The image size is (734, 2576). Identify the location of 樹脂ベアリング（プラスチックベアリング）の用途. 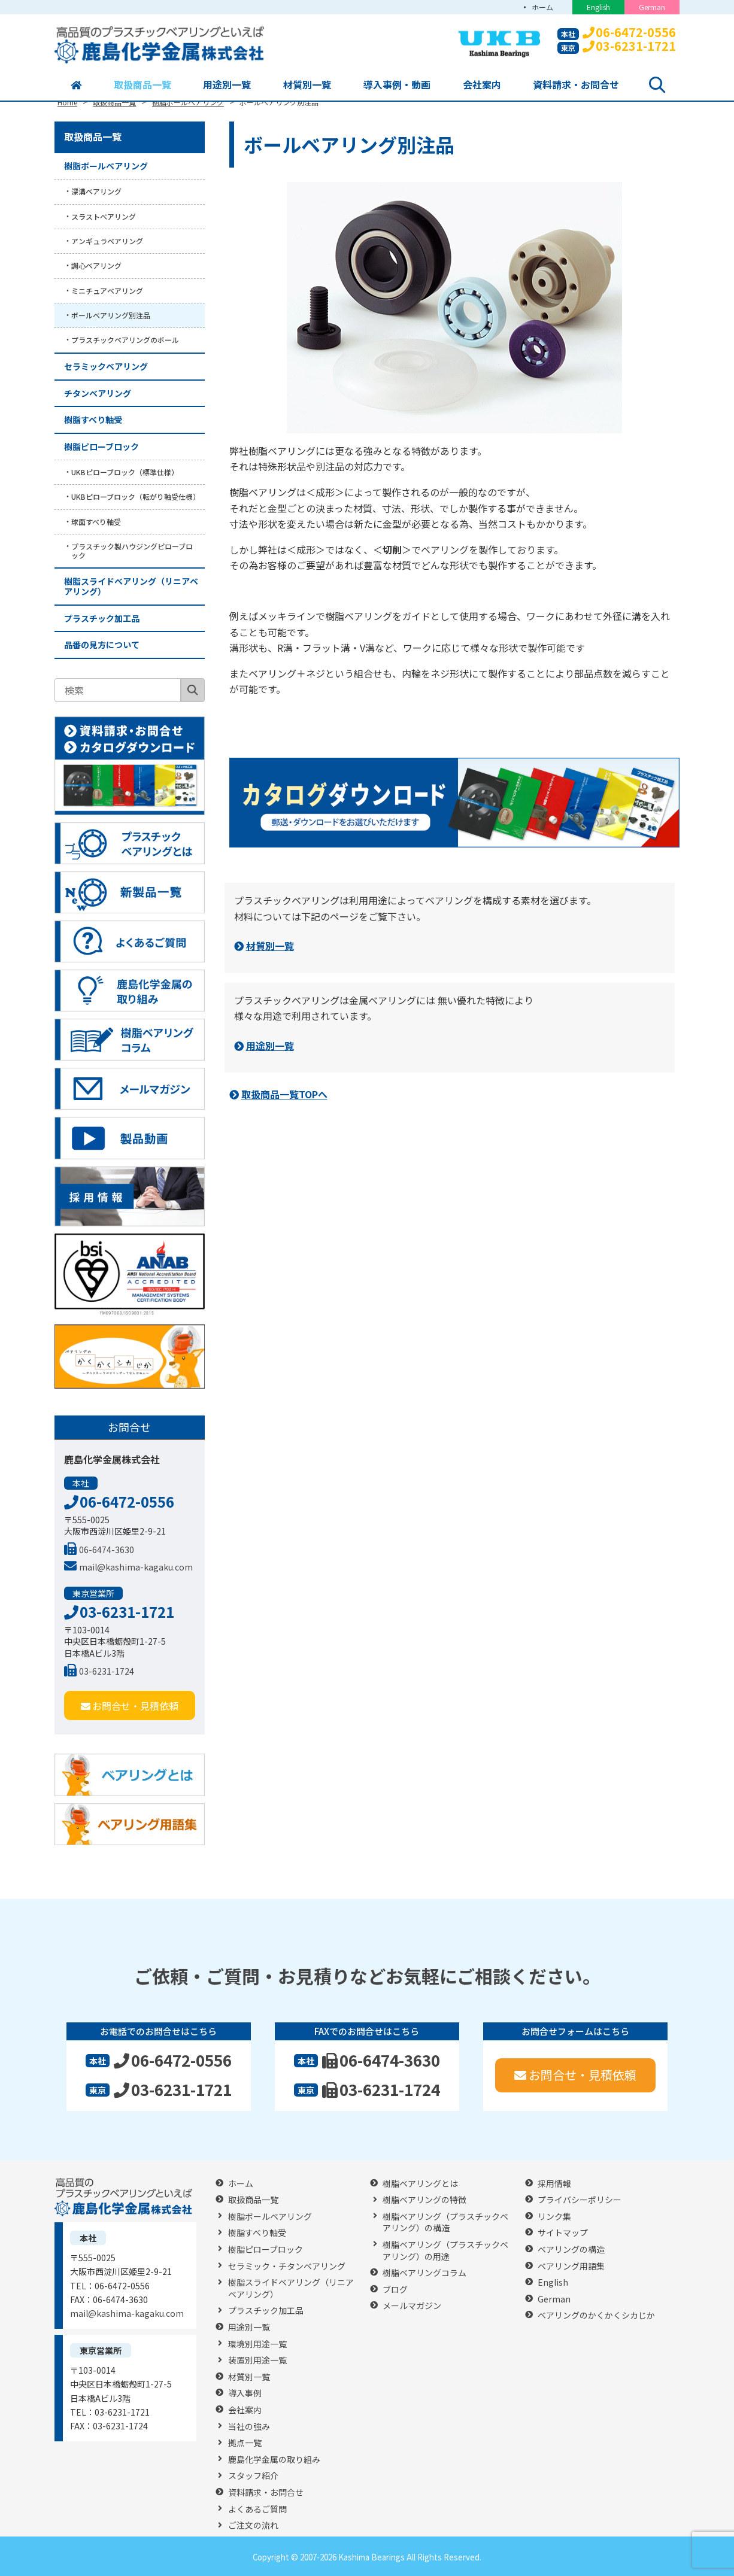
(445, 2250).